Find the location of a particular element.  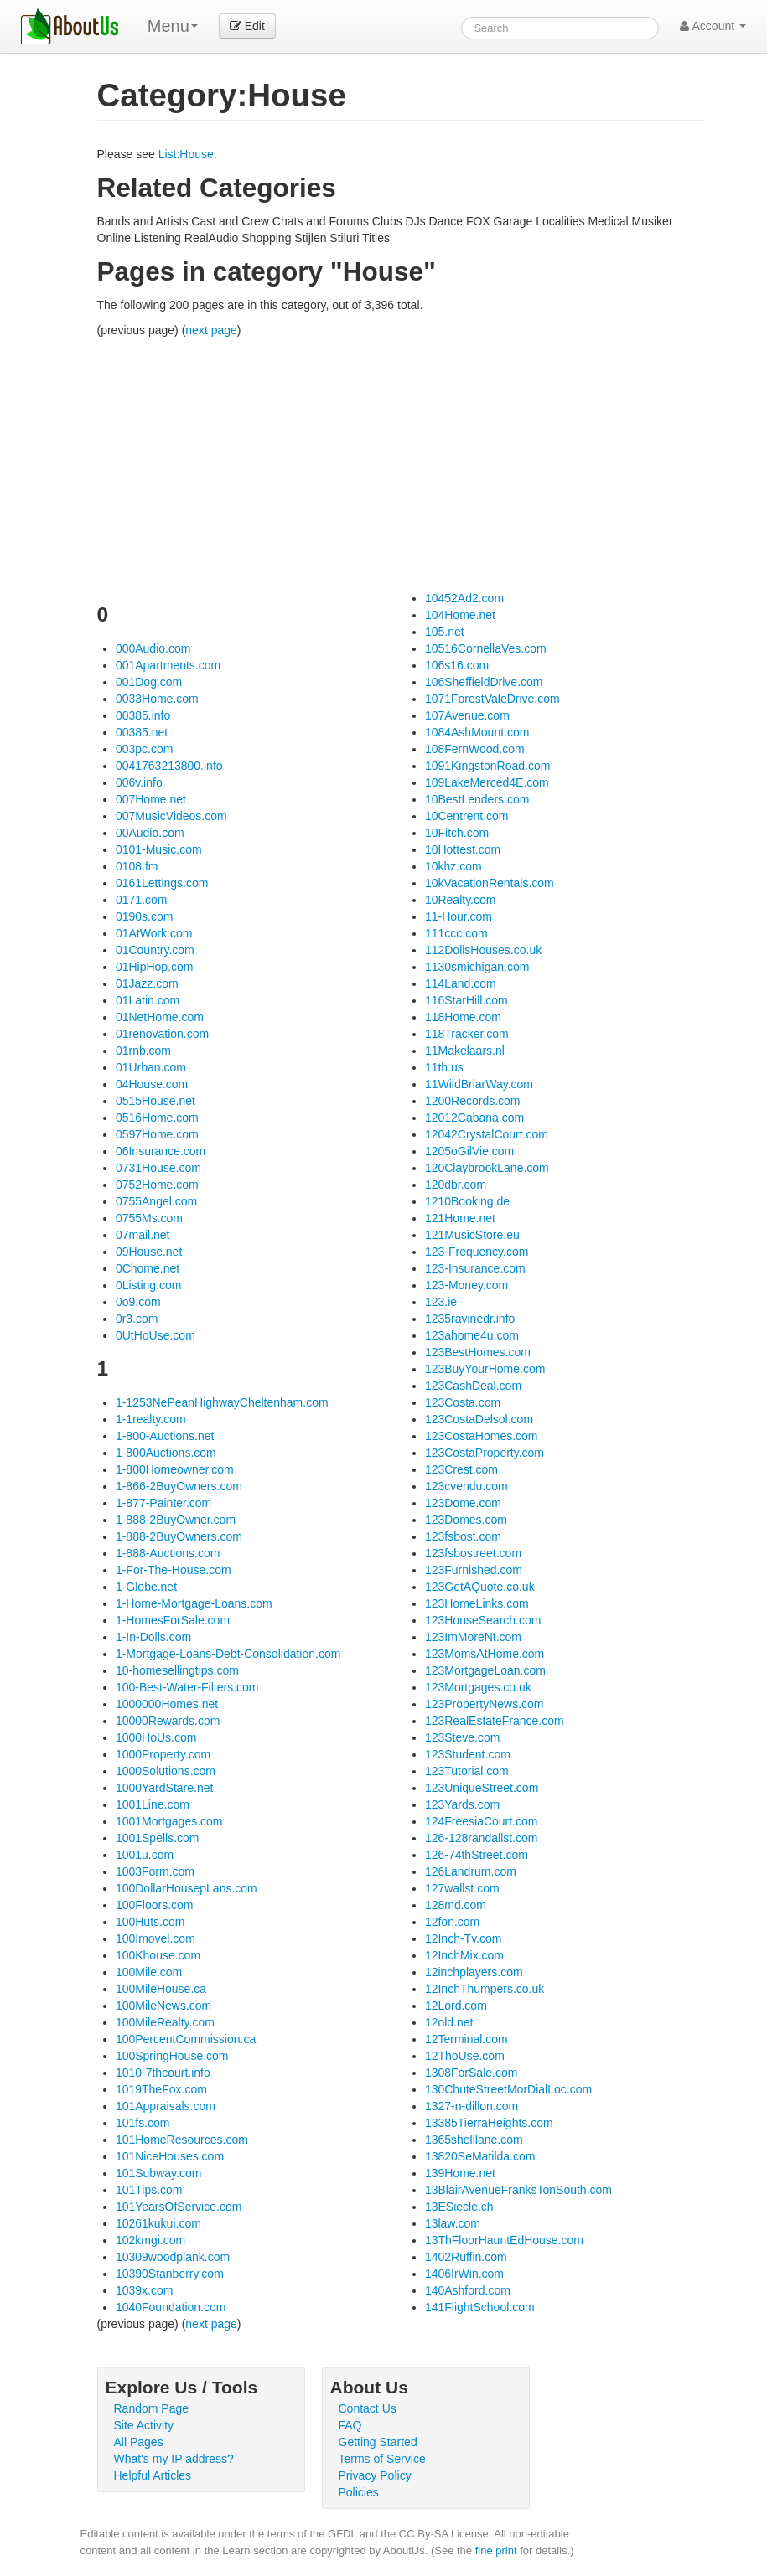

107Avenue.com is located at coordinates (467, 715).